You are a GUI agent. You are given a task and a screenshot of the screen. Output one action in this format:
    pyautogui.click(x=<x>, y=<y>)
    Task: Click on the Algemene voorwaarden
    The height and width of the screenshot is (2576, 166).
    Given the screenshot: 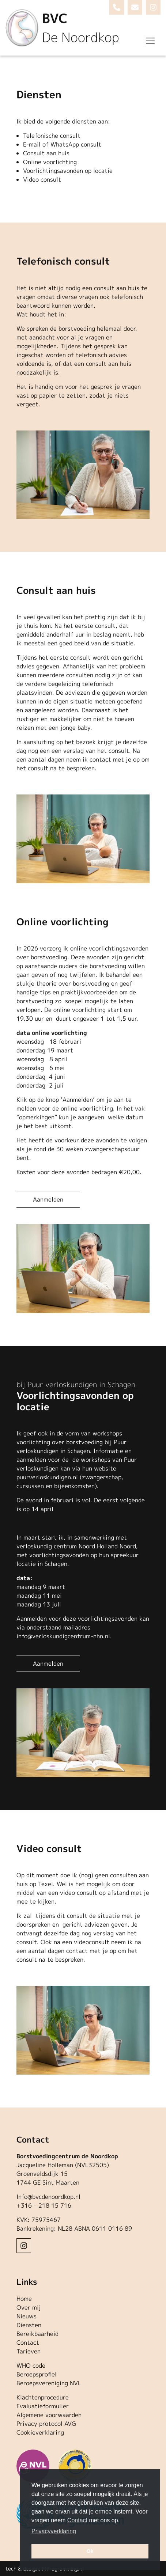 What is the action you would take?
    pyautogui.click(x=49, y=2415)
    